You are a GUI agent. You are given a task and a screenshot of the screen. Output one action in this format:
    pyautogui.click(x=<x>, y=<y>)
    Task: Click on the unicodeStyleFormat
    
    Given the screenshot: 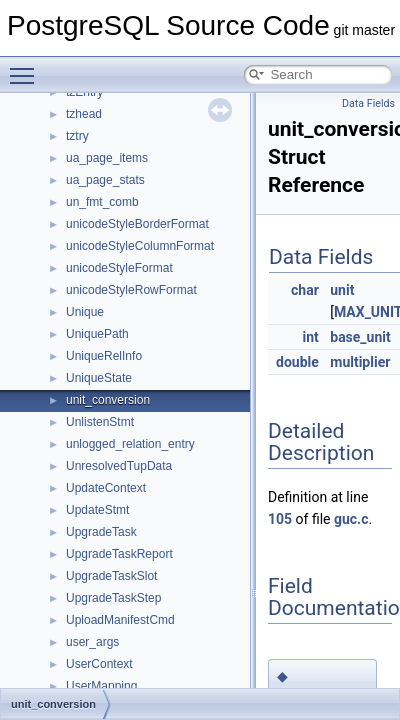 What is the action you would take?
    pyautogui.click(x=119, y=268)
    